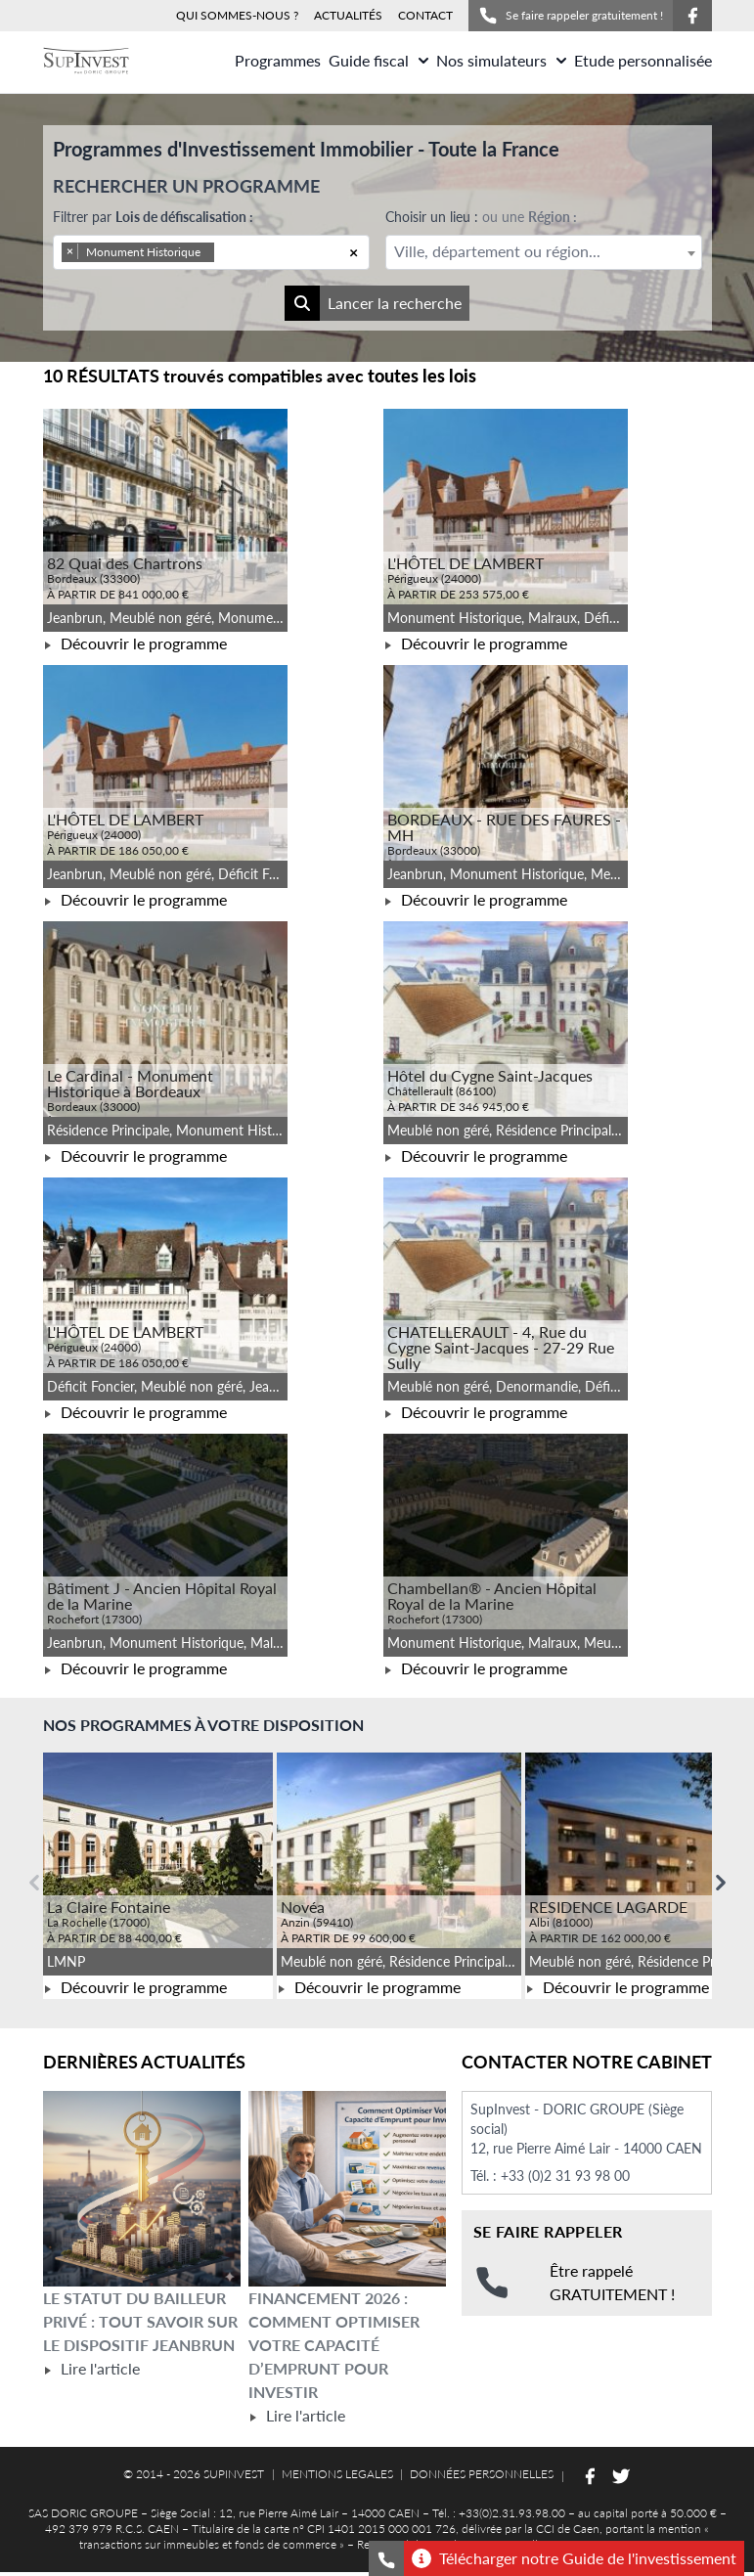 Image resolution: width=754 pixels, height=2576 pixels. What do you see at coordinates (153, 216) in the screenshot?
I see `Filtrer par` at bounding box center [153, 216].